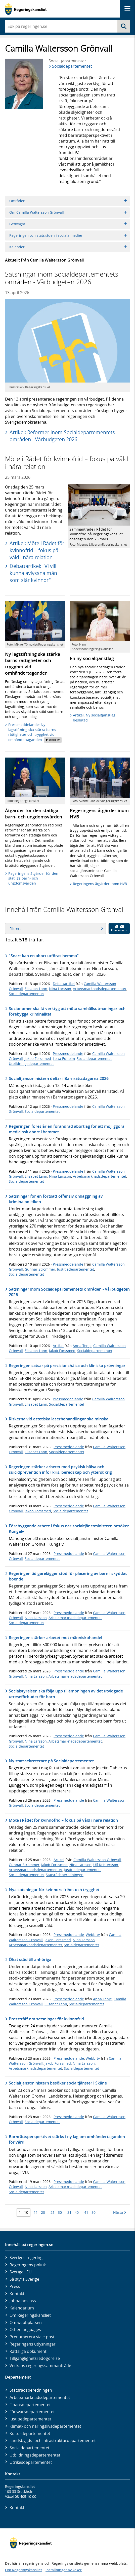  What do you see at coordinates (40, 2365) in the screenshot?
I see `Veckans regeringssammanträde` at bounding box center [40, 2365].